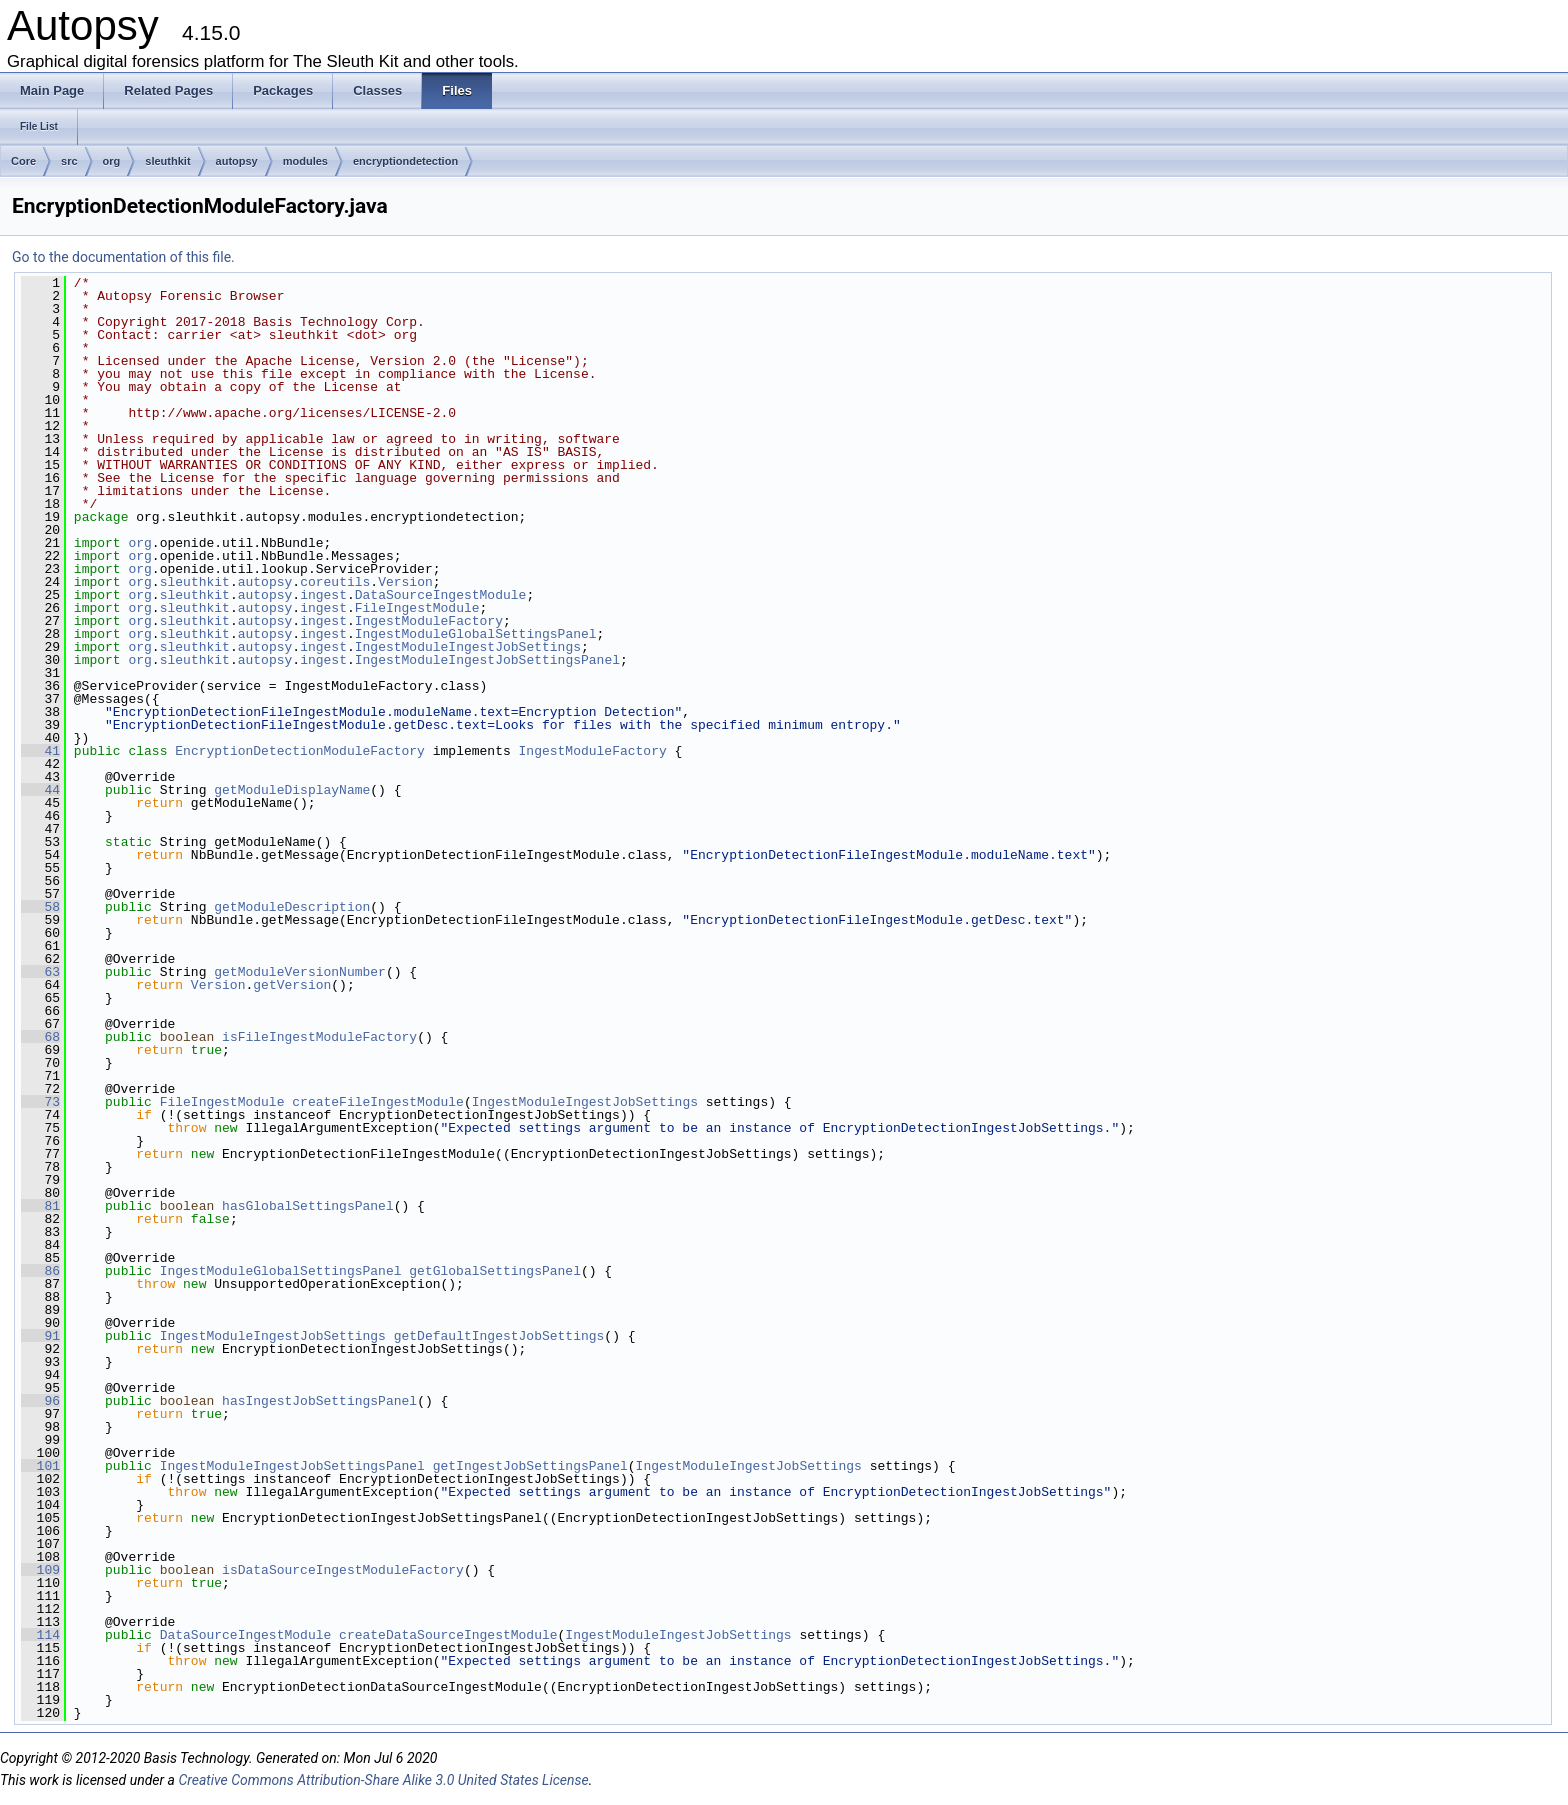  I want to click on src, so click(69, 161).